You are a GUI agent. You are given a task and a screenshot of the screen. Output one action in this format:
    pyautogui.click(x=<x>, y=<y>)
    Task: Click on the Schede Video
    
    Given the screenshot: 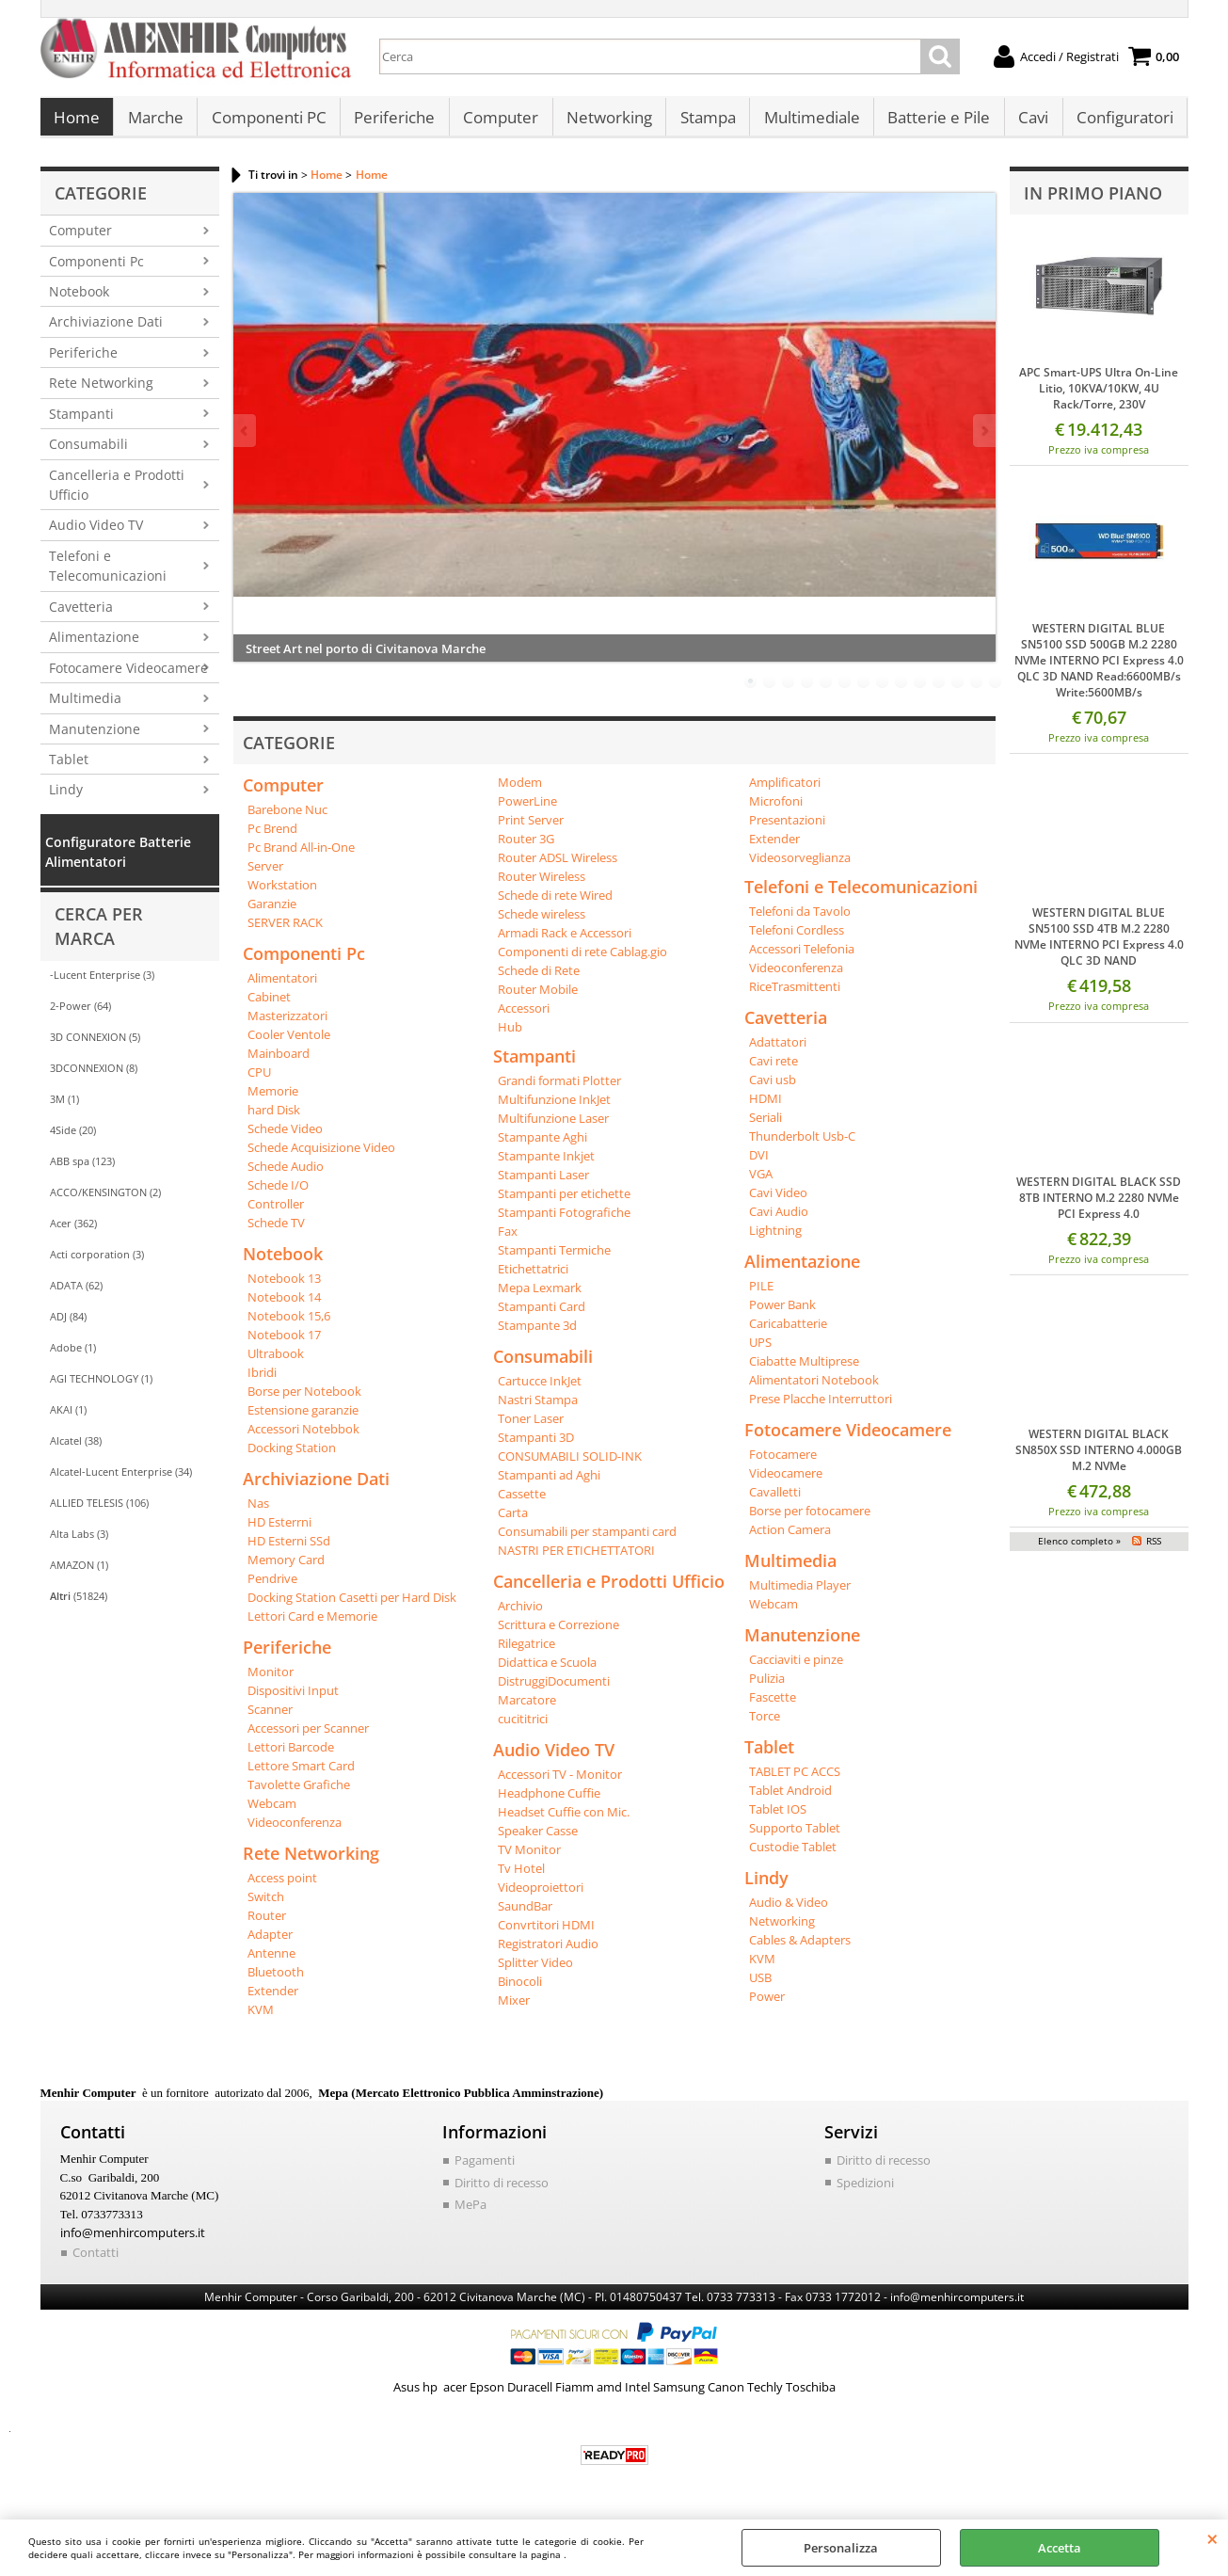 What is the action you would take?
    pyautogui.click(x=285, y=1137)
    